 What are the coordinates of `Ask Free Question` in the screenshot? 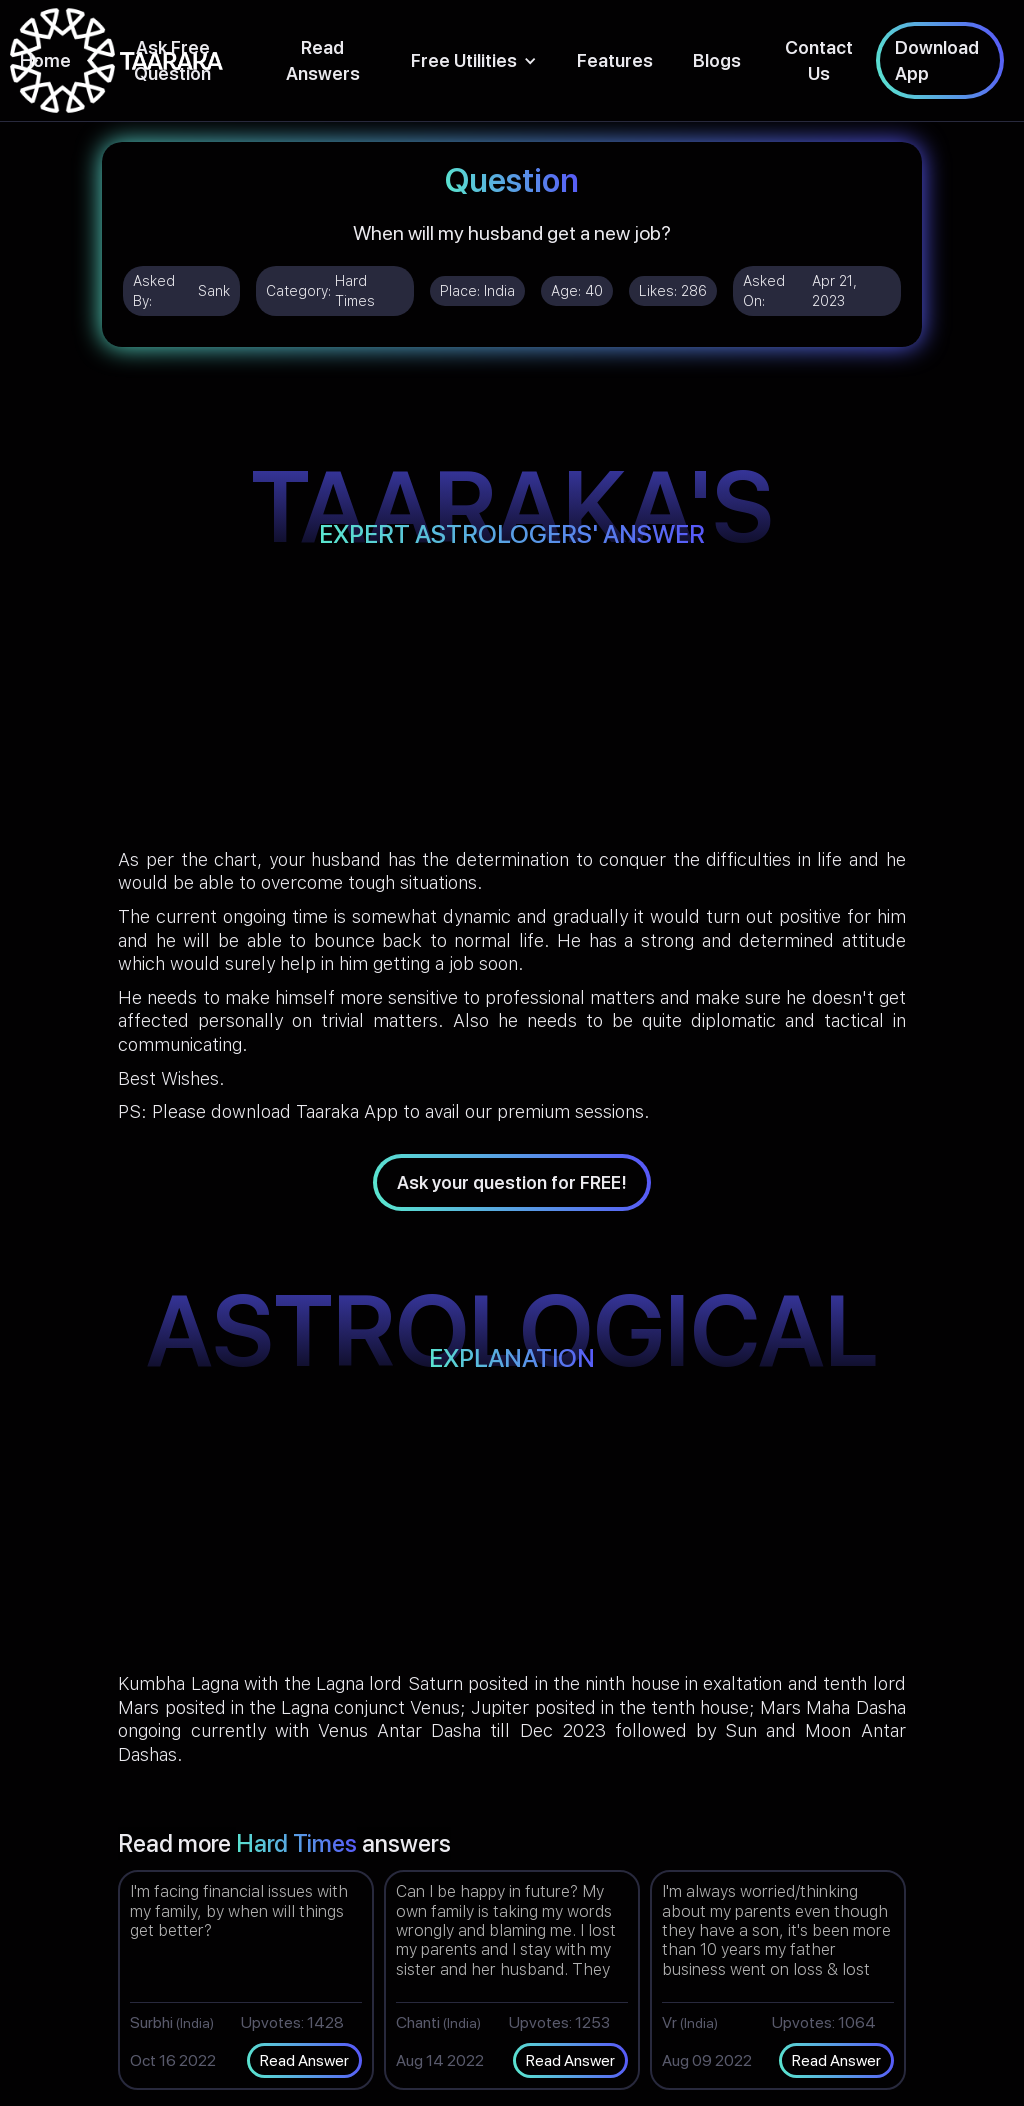 It's located at (172, 60).